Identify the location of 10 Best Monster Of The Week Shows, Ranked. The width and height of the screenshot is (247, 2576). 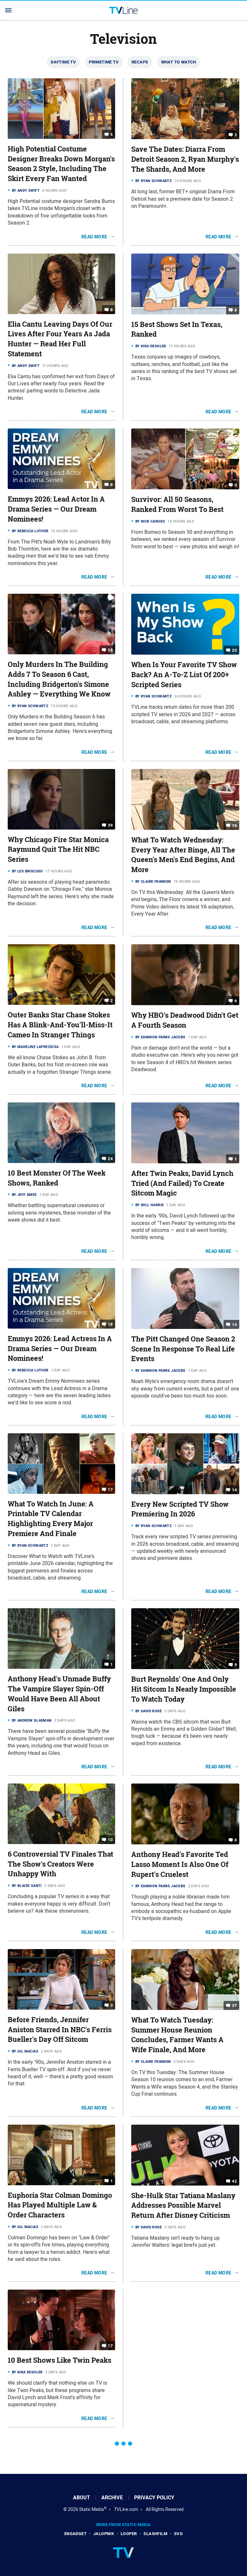
(56, 1178).